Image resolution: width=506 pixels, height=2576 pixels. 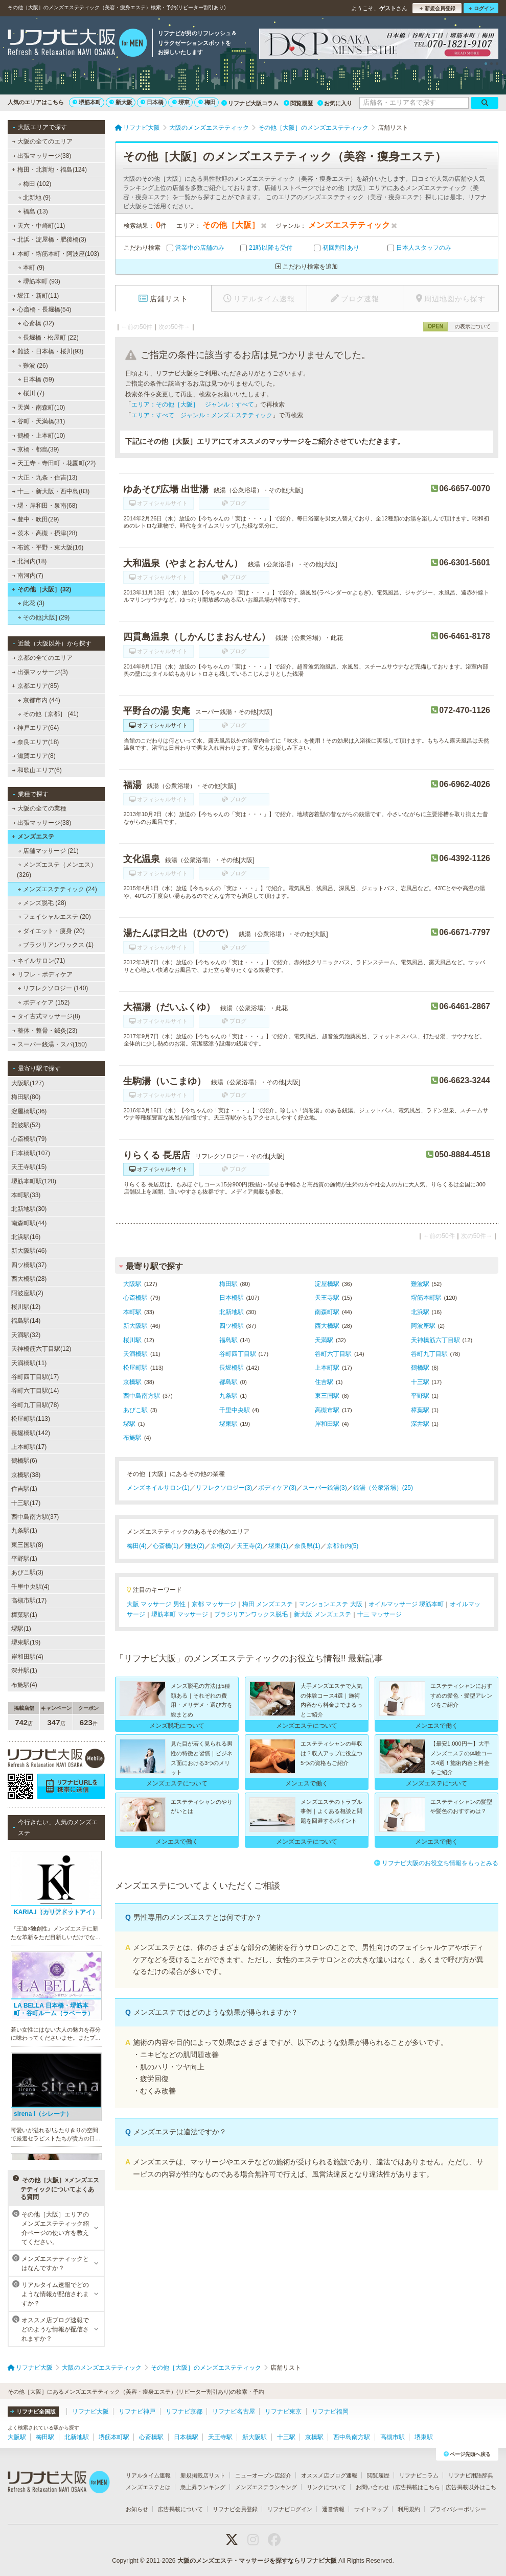 What do you see at coordinates (29, 1278) in the screenshot?
I see `西大橋駅(28)` at bounding box center [29, 1278].